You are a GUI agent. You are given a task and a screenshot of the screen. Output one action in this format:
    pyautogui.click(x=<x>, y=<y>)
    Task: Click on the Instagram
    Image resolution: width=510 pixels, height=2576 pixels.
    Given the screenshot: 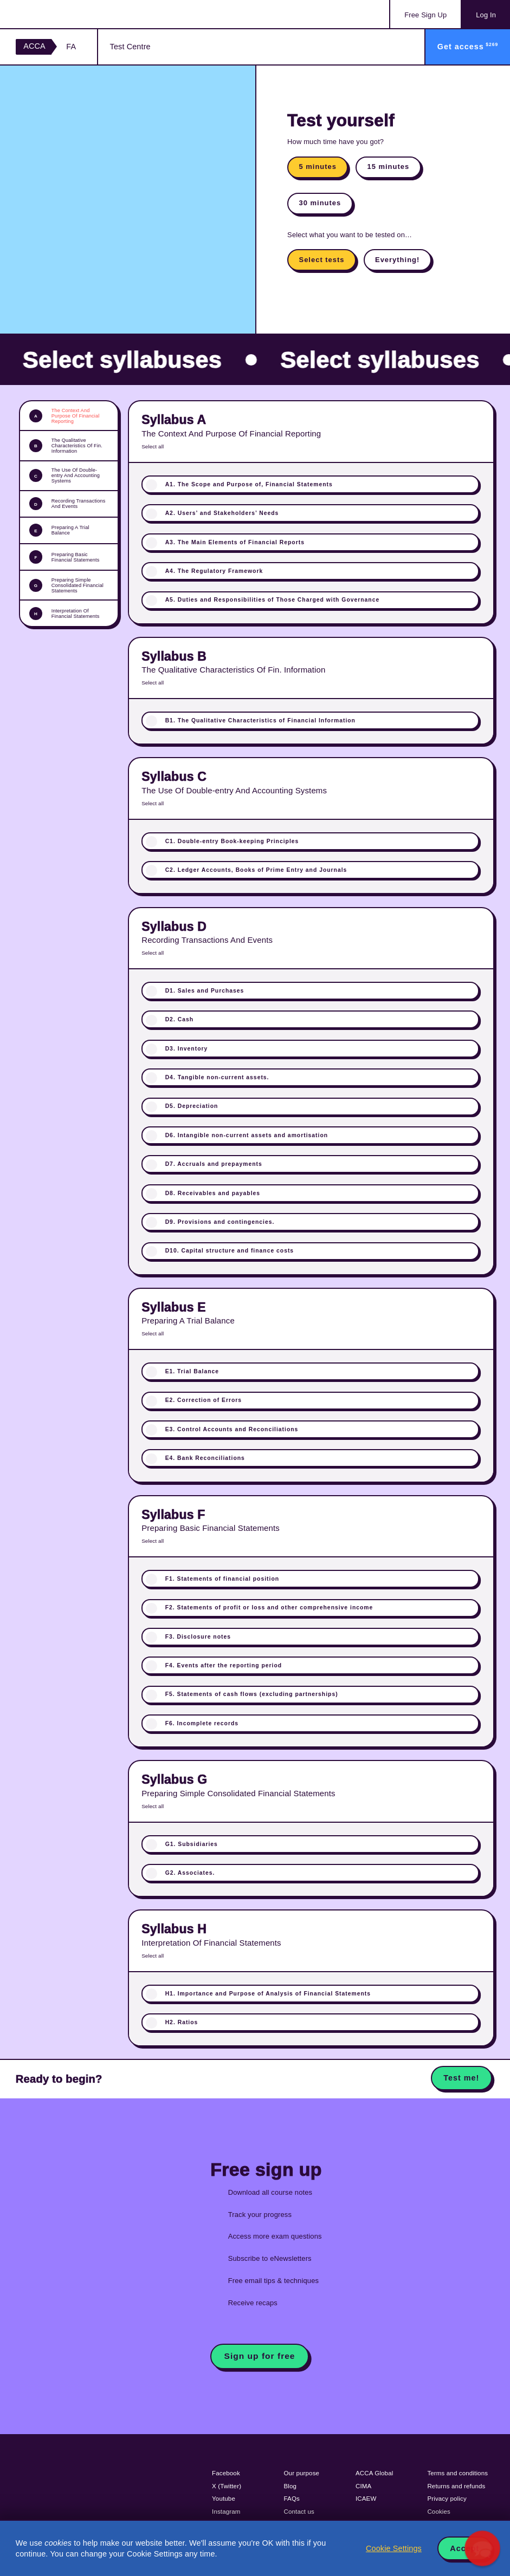 What is the action you would take?
    pyautogui.click(x=226, y=2511)
    